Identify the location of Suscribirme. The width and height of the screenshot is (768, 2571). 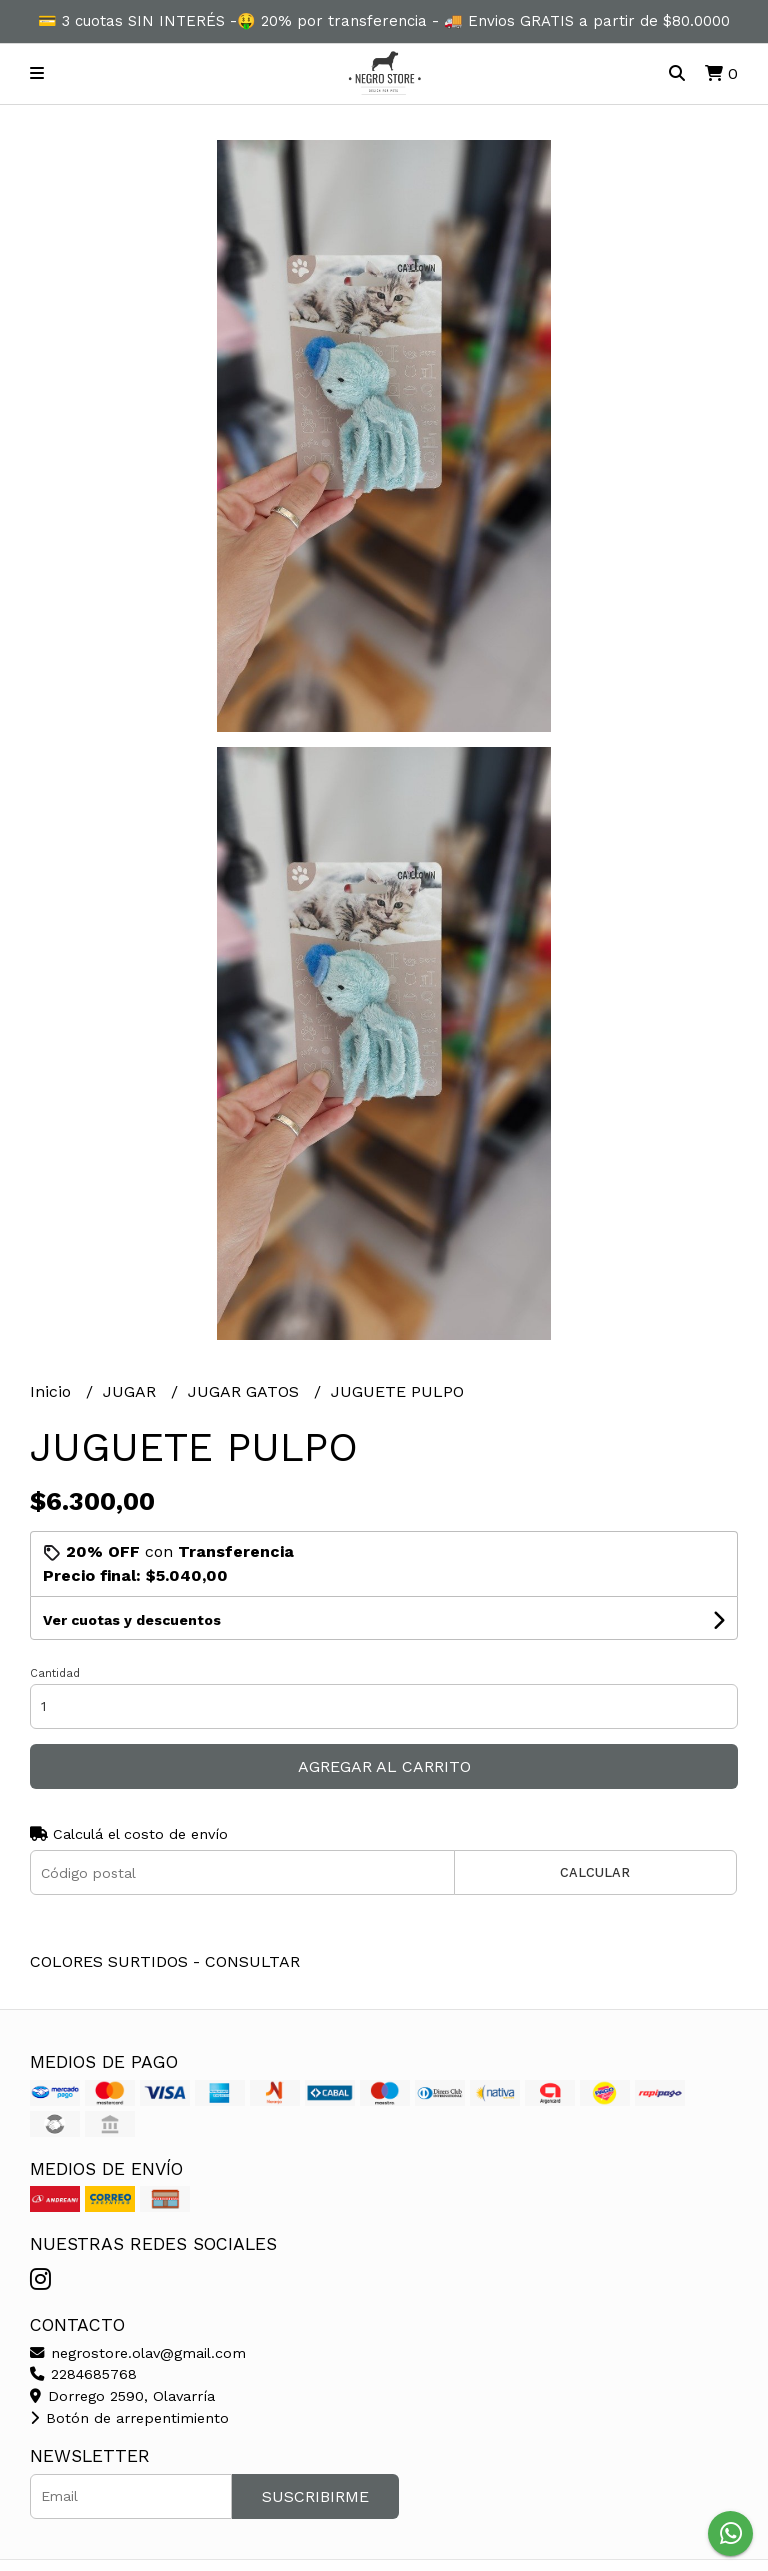
(315, 2496).